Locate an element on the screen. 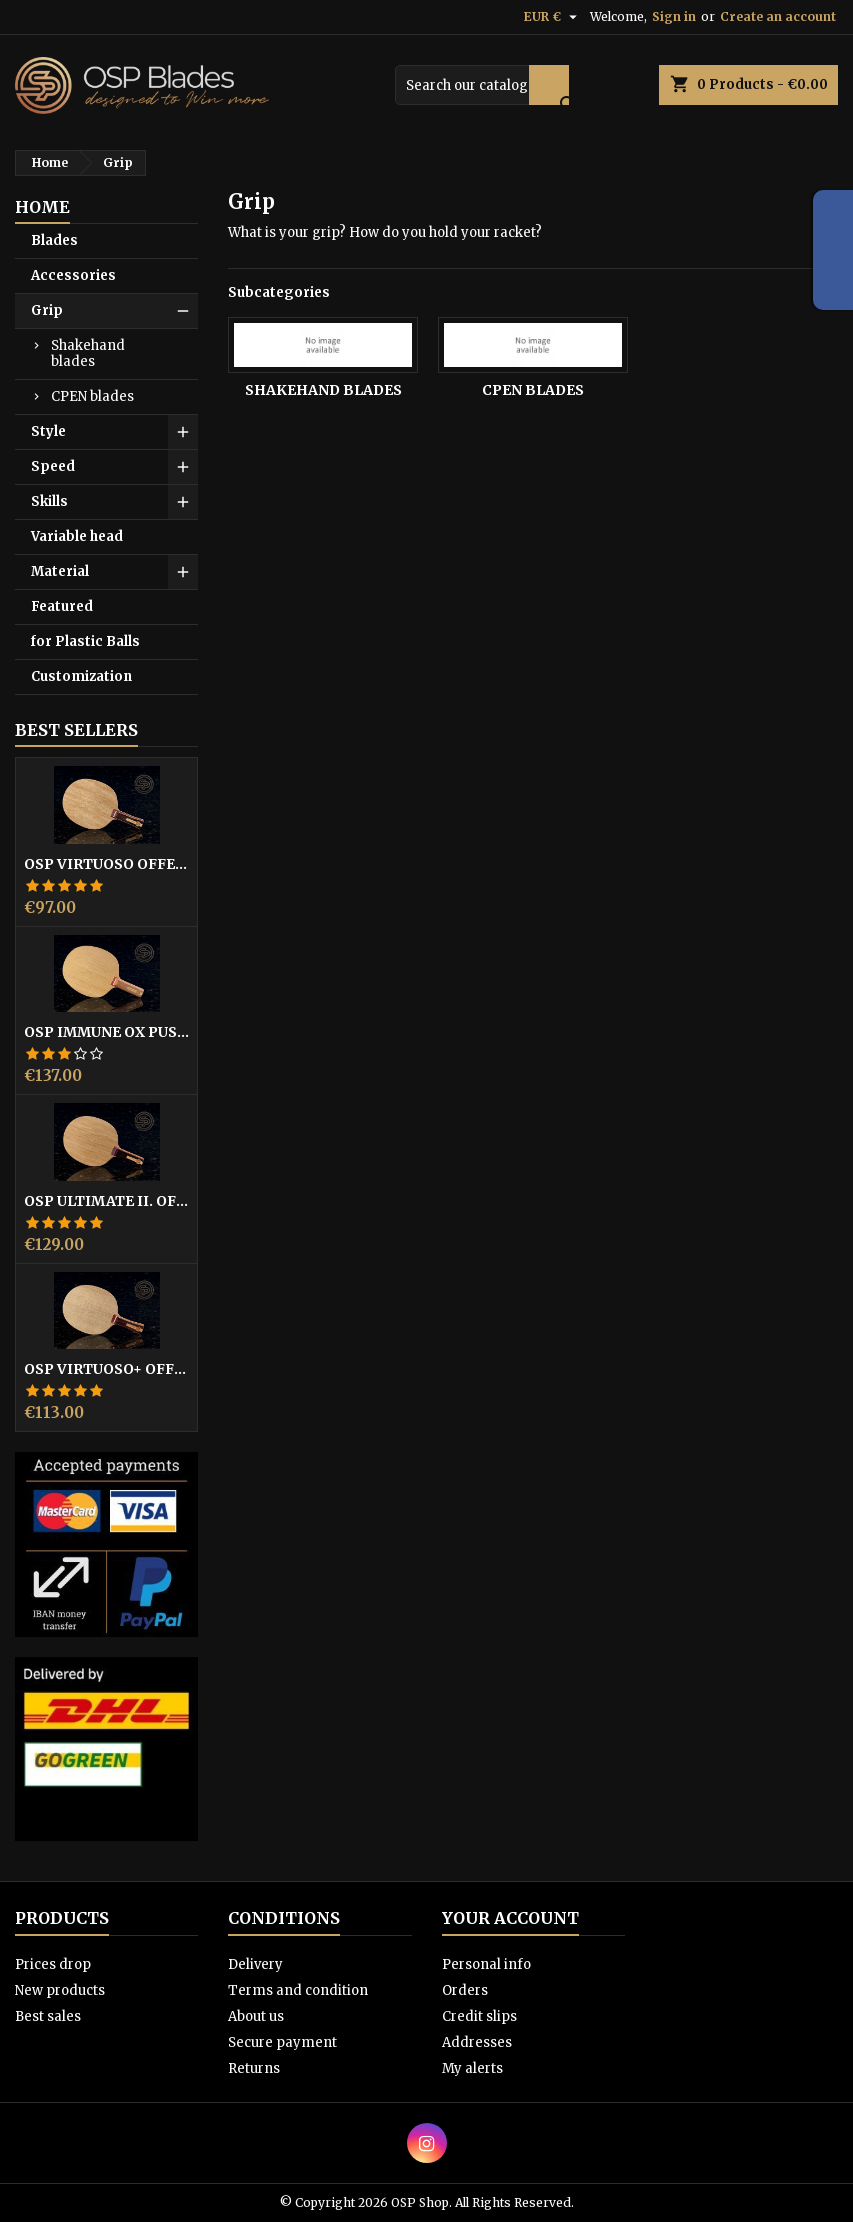 The image size is (853, 2222). Best Sellers is located at coordinates (76, 730).